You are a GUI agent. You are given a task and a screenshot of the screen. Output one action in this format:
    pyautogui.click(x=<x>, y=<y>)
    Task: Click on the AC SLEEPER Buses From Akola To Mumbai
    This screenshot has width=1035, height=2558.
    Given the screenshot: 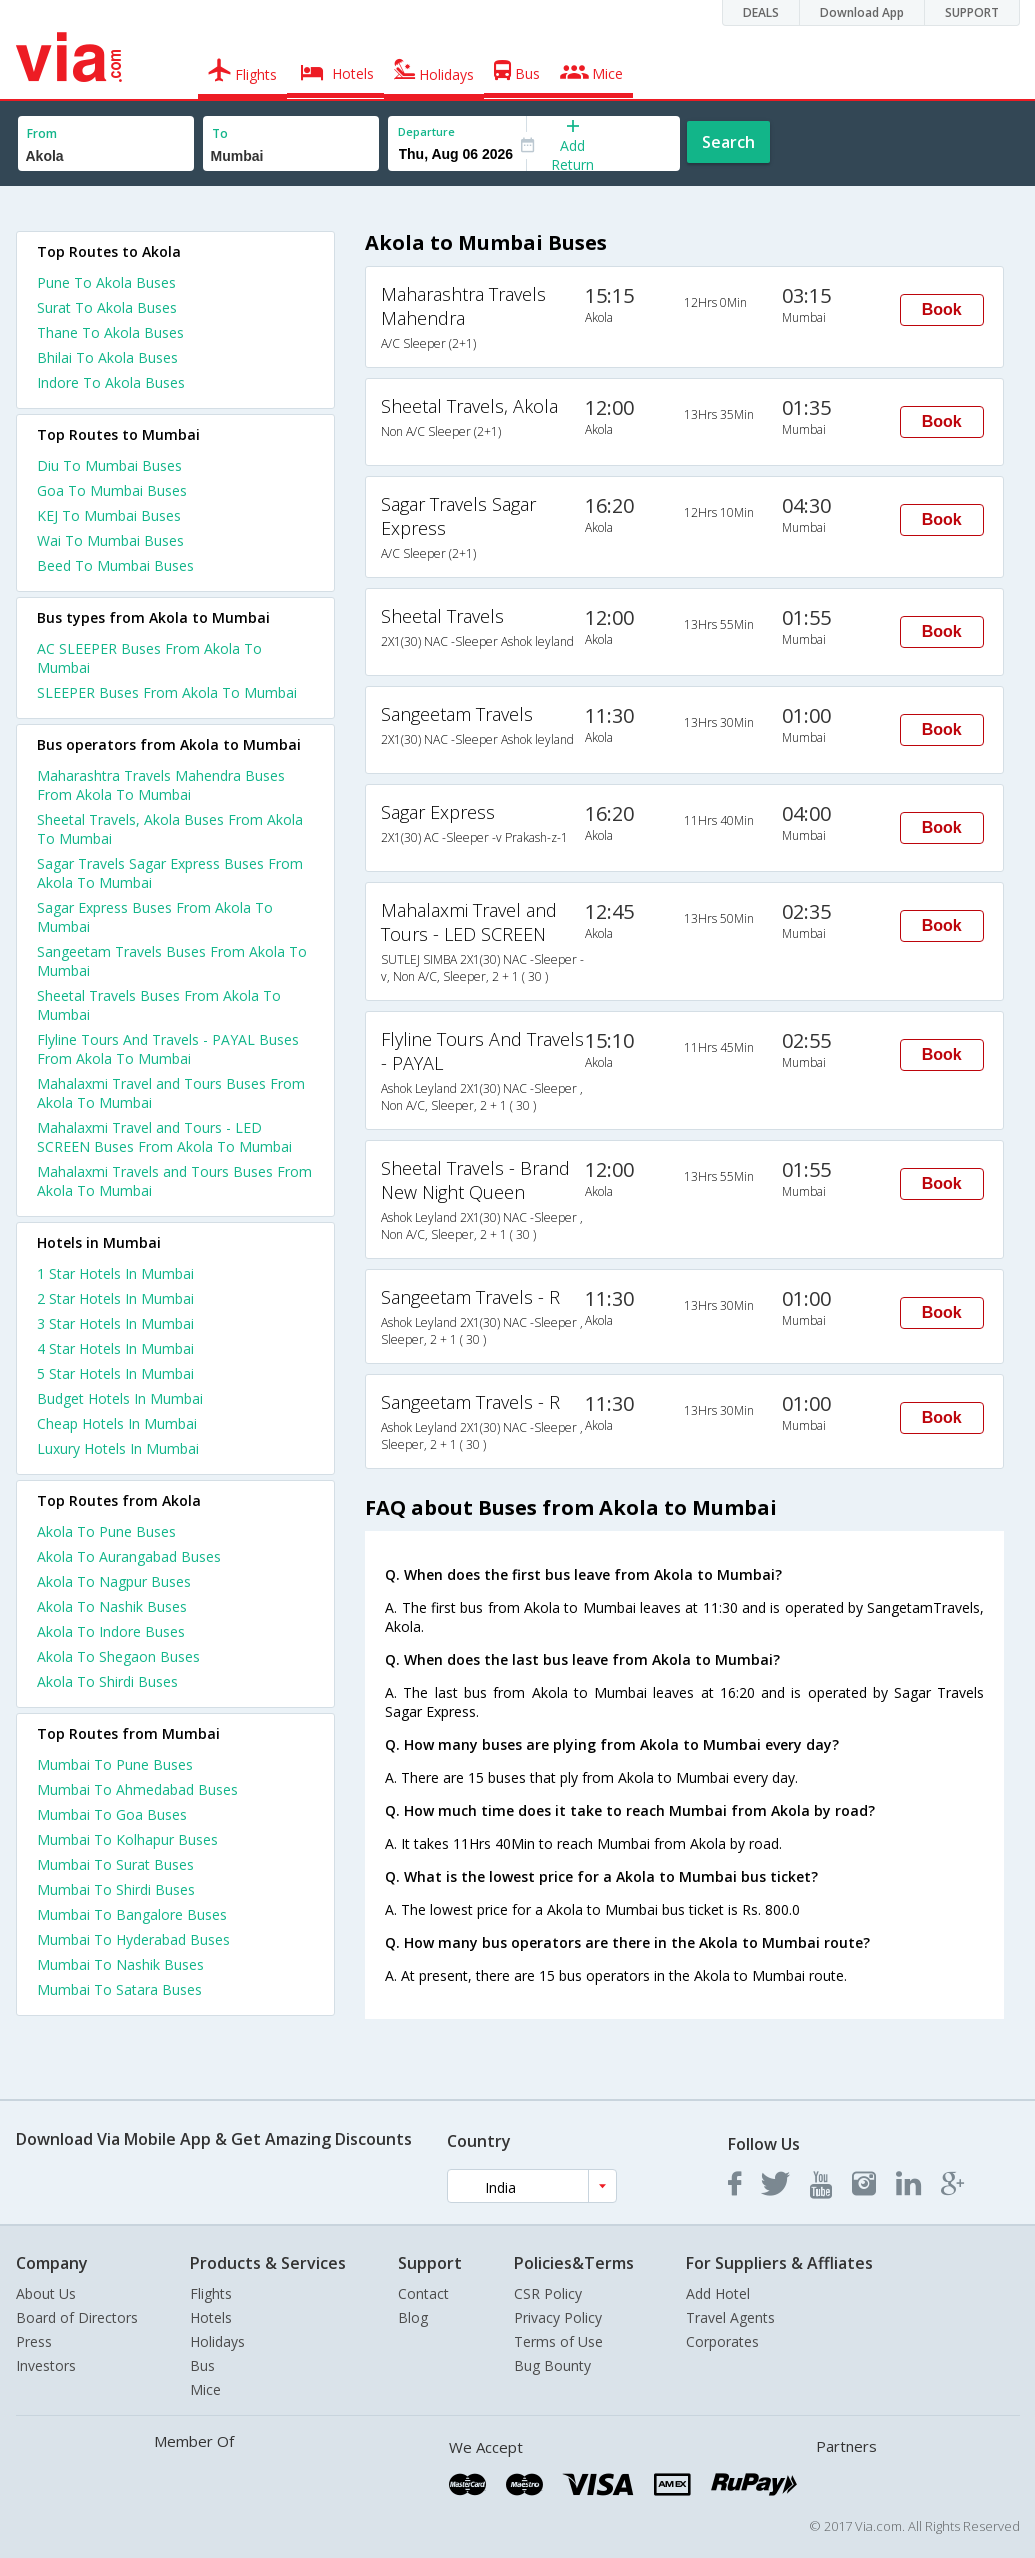 What is the action you would take?
    pyautogui.click(x=149, y=658)
    